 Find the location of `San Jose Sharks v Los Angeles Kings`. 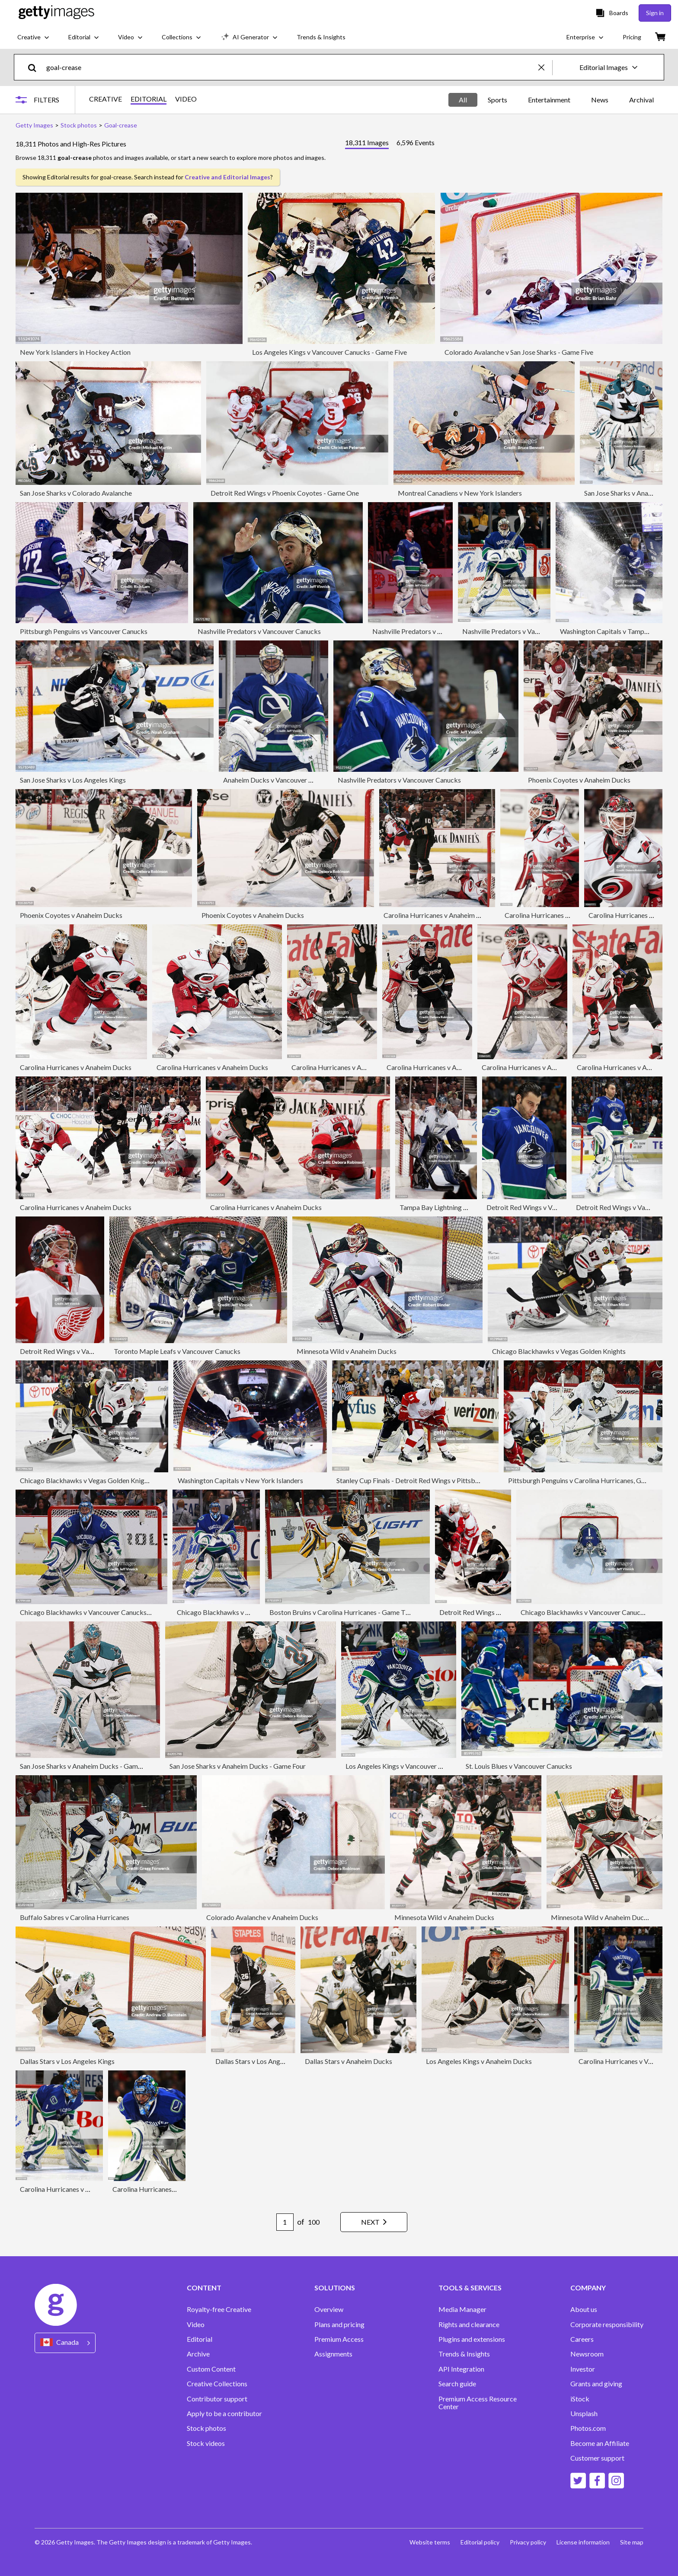

San Jose Sharks v Los Angeles Kings is located at coordinates (73, 780).